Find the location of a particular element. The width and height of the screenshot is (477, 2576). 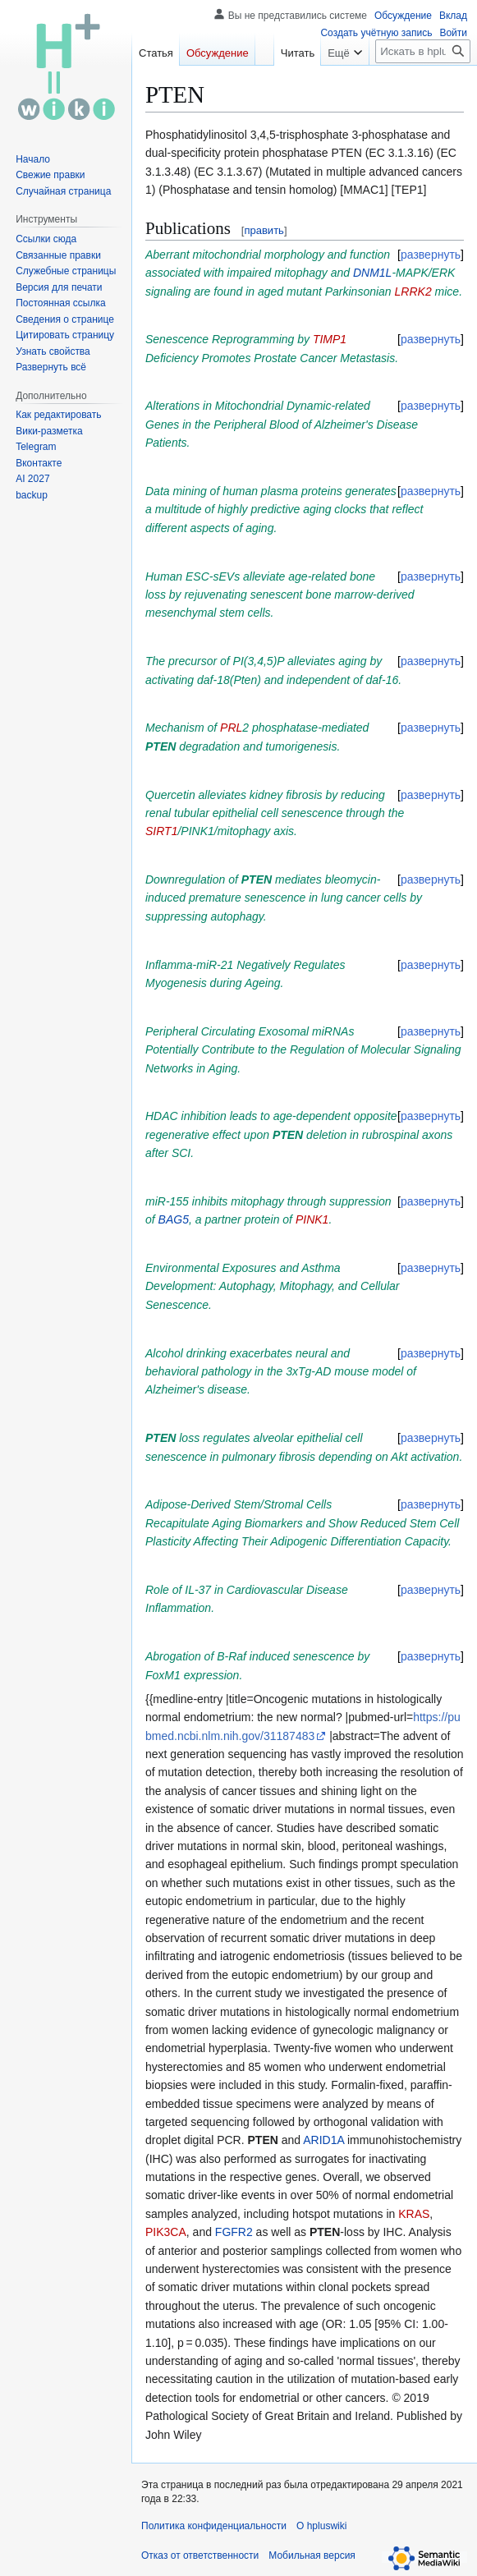

[button] is located at coordinates (51, 367).